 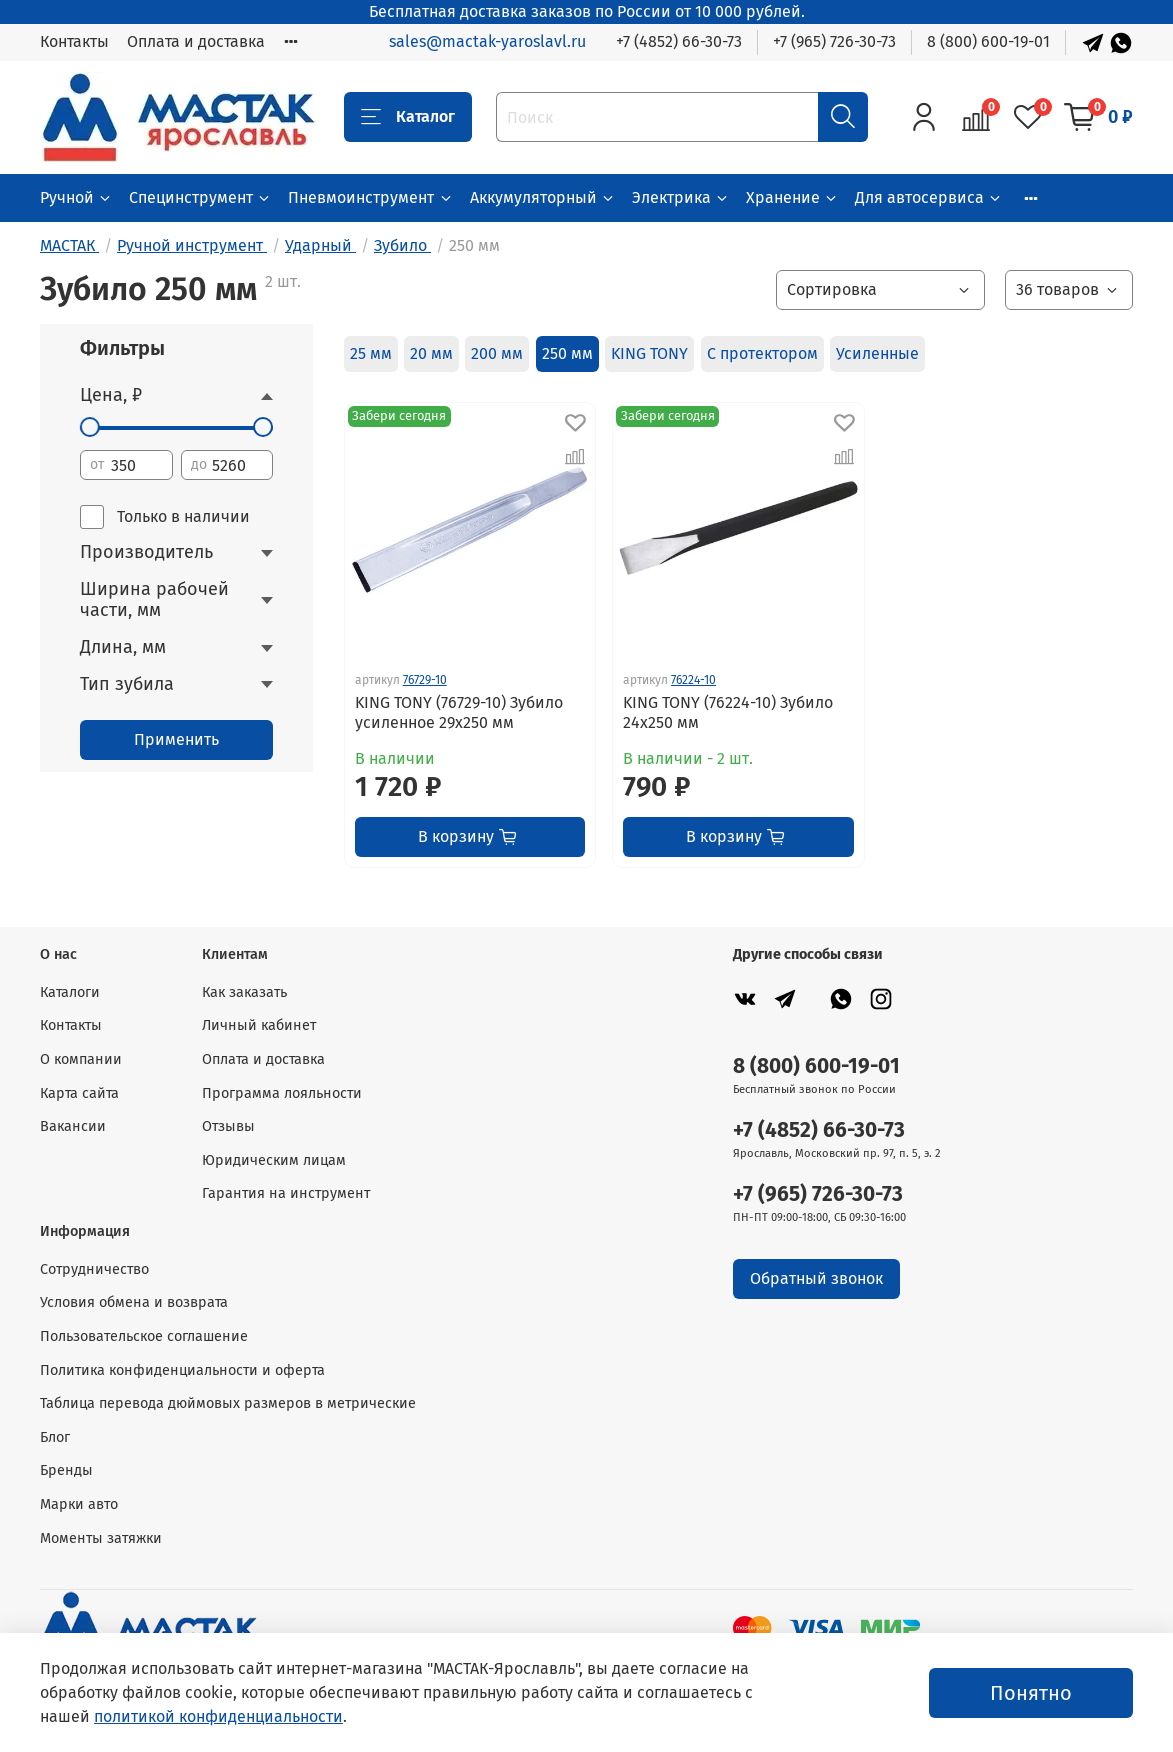 What do you see at coordinates (228, 1126) in the screenshot?
I see `Отзывы` at bounding box center [228, 1126].